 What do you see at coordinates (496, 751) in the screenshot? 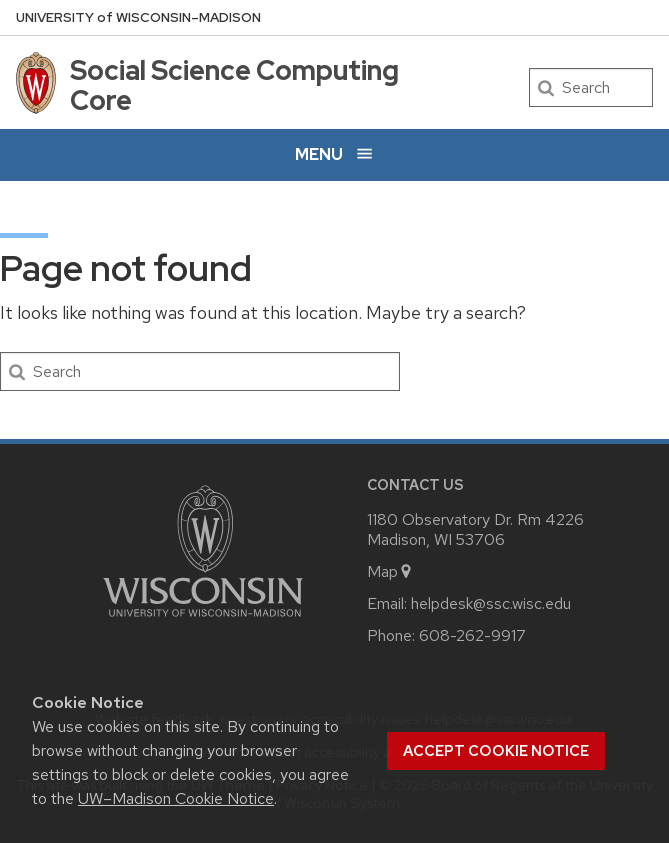
I see `Accept cookie notice [button]` at bounding box center [496, 751].